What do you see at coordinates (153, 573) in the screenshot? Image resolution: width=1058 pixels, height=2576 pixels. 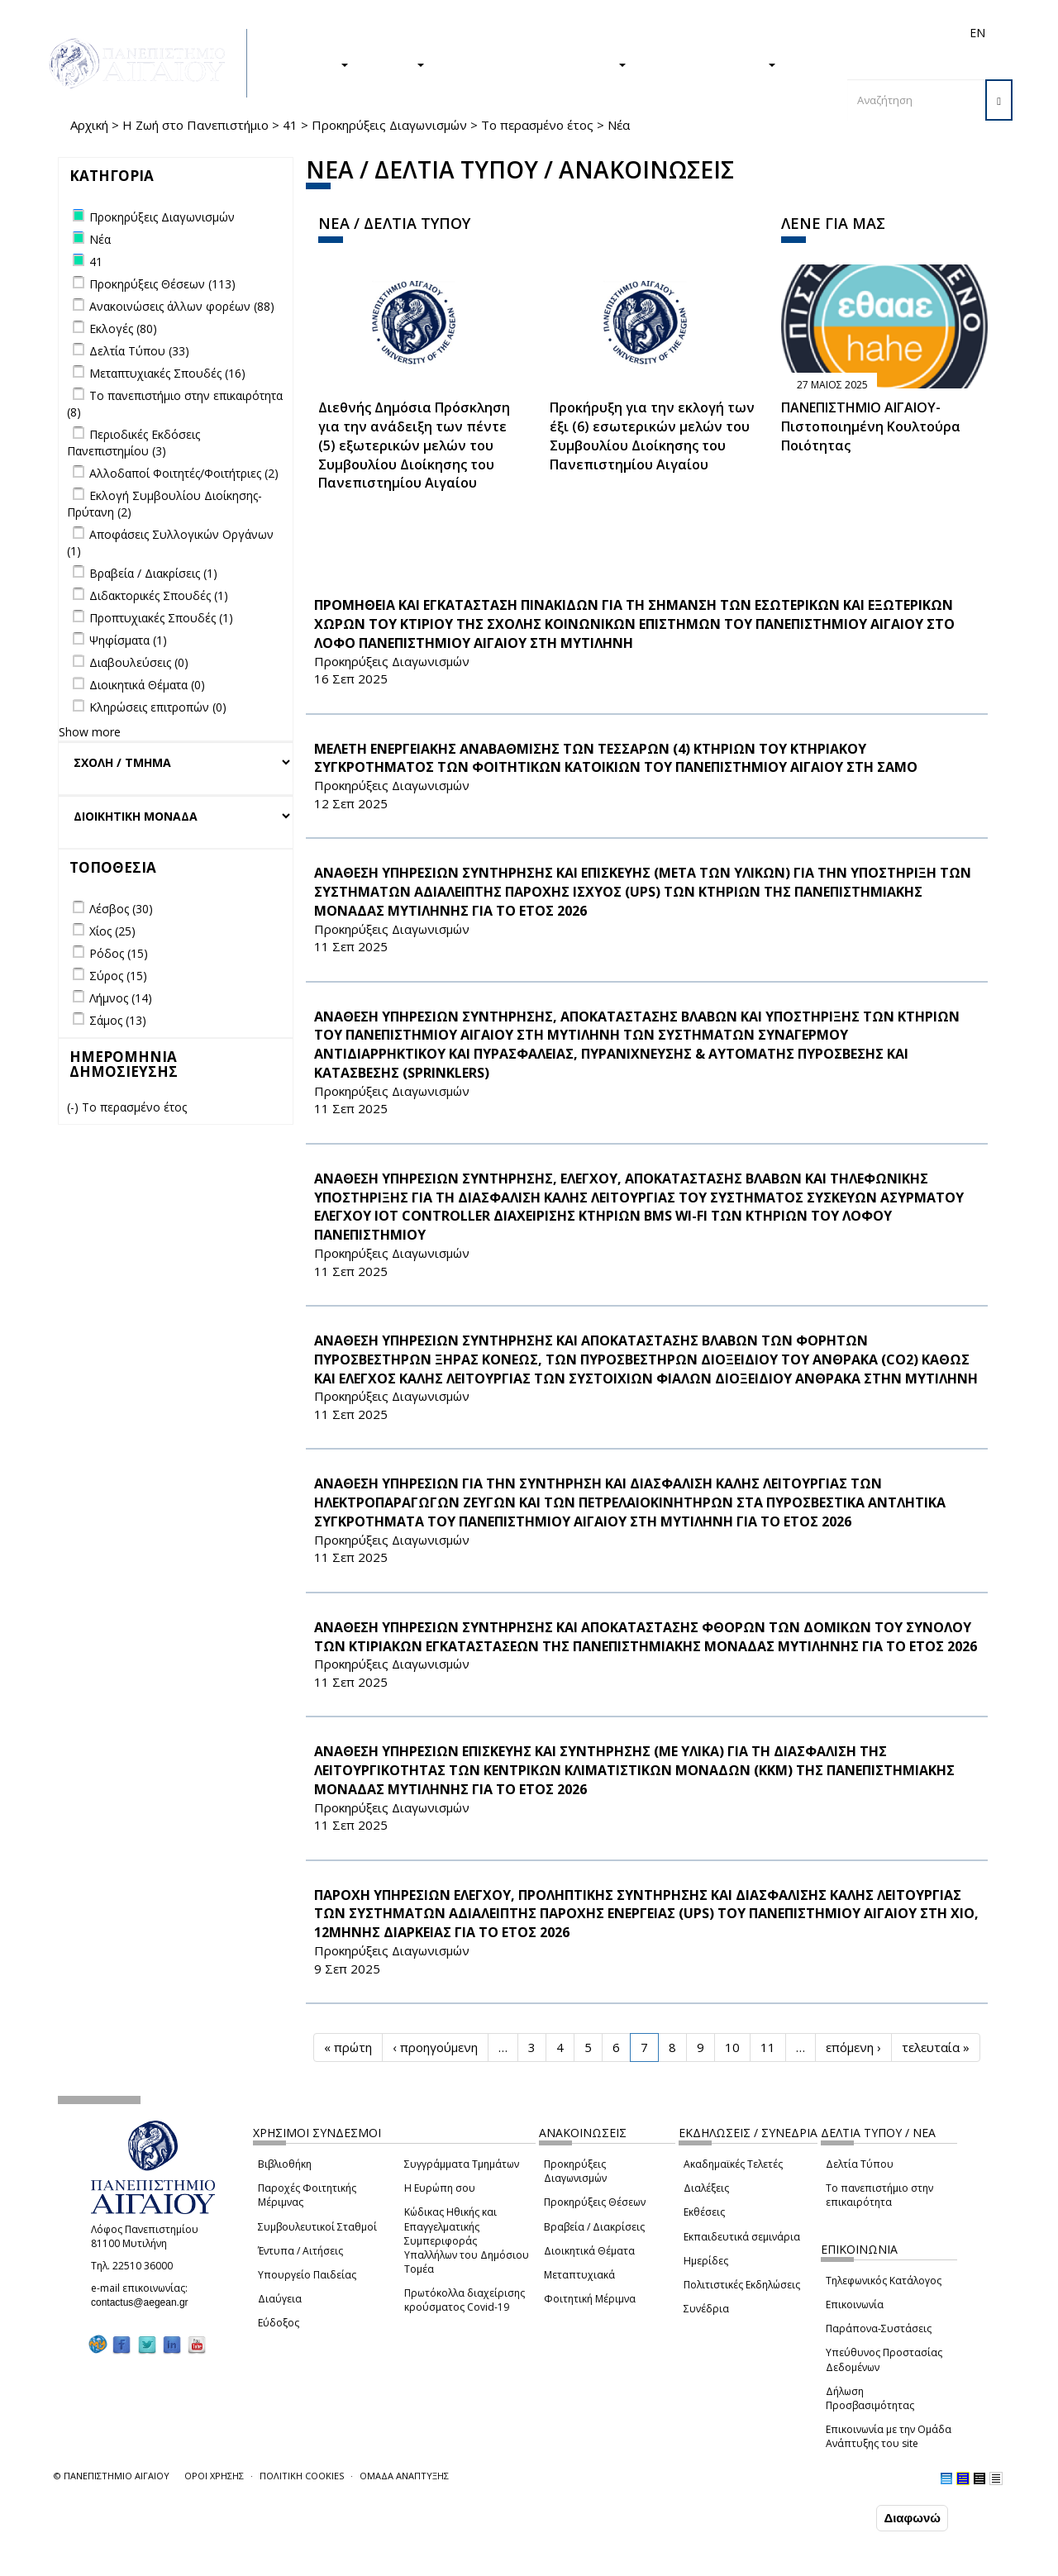 I see `Βραβεία / Διακρίσεις (1)` at bounding box center [153, 573].